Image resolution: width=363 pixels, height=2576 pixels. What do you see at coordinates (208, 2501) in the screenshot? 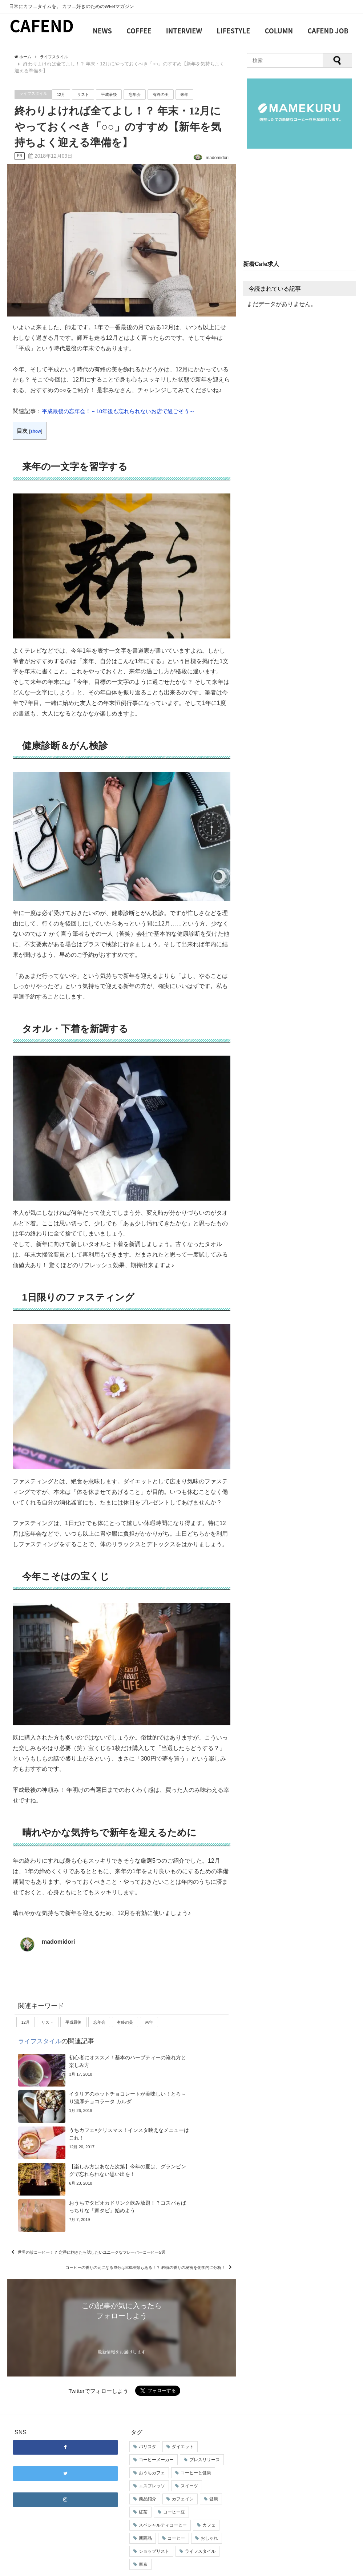
I see `カフェ` at bounding box center [208, 2501].